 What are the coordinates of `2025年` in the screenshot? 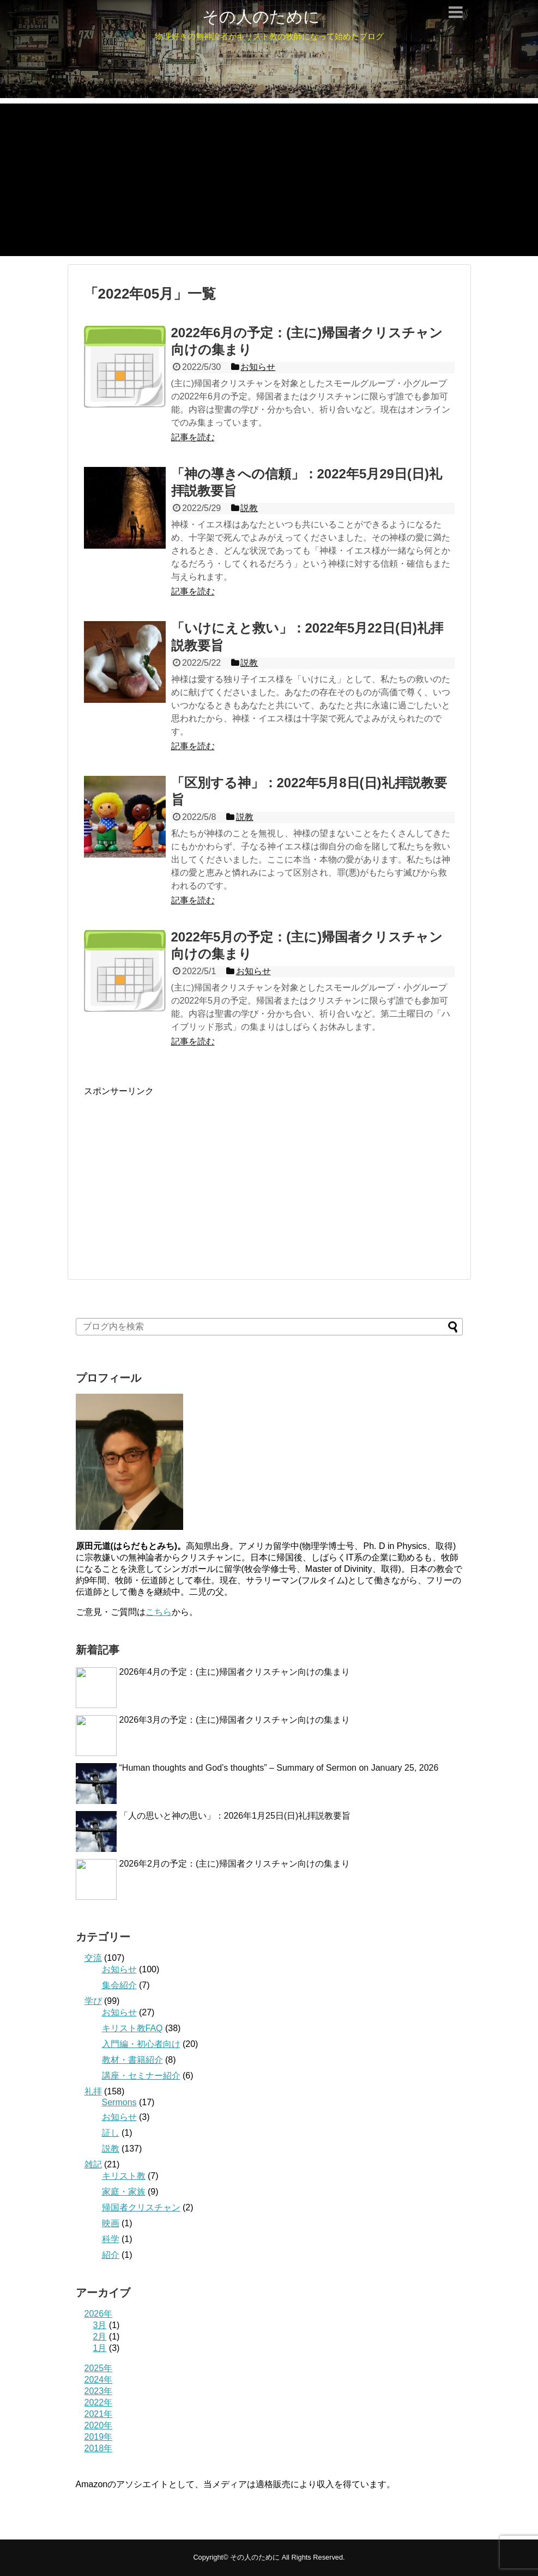 It's located at (98, 2368).